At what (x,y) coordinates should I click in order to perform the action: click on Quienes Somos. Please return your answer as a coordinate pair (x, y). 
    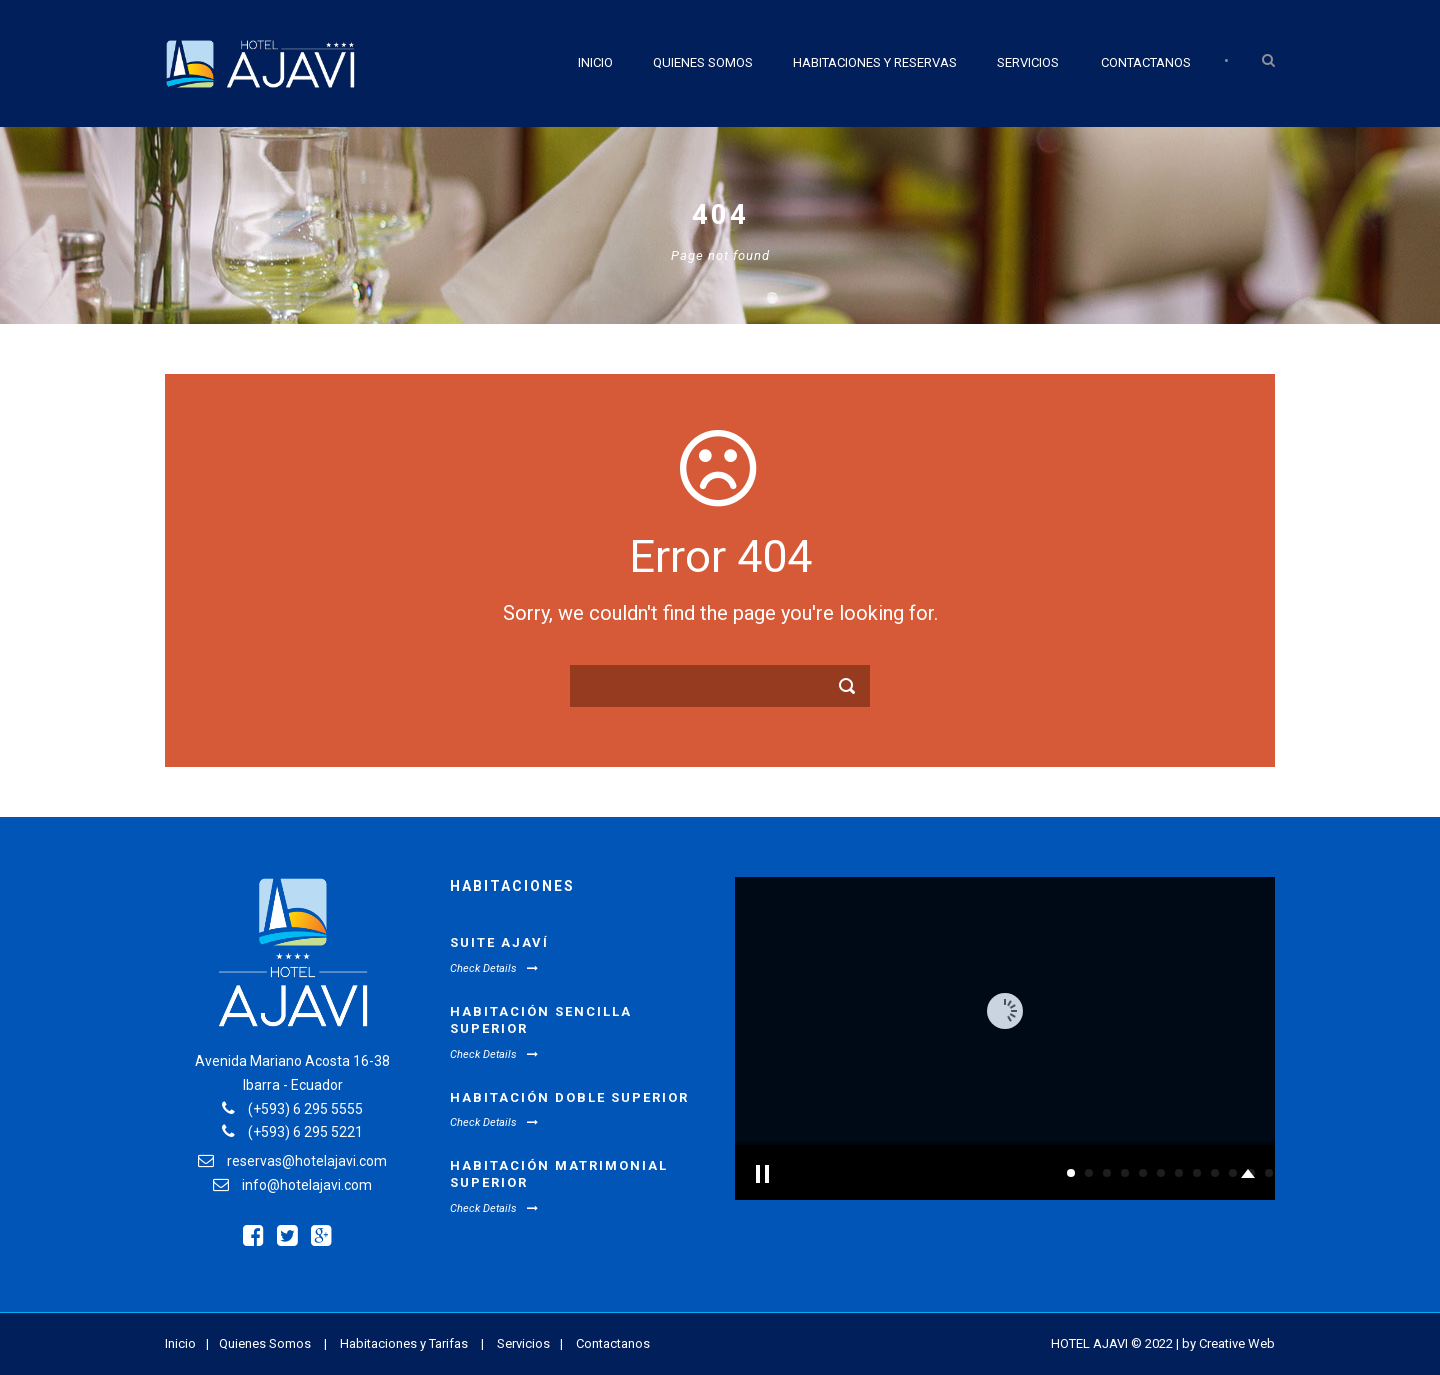
    Looking at the image, I should click on (703, 62).